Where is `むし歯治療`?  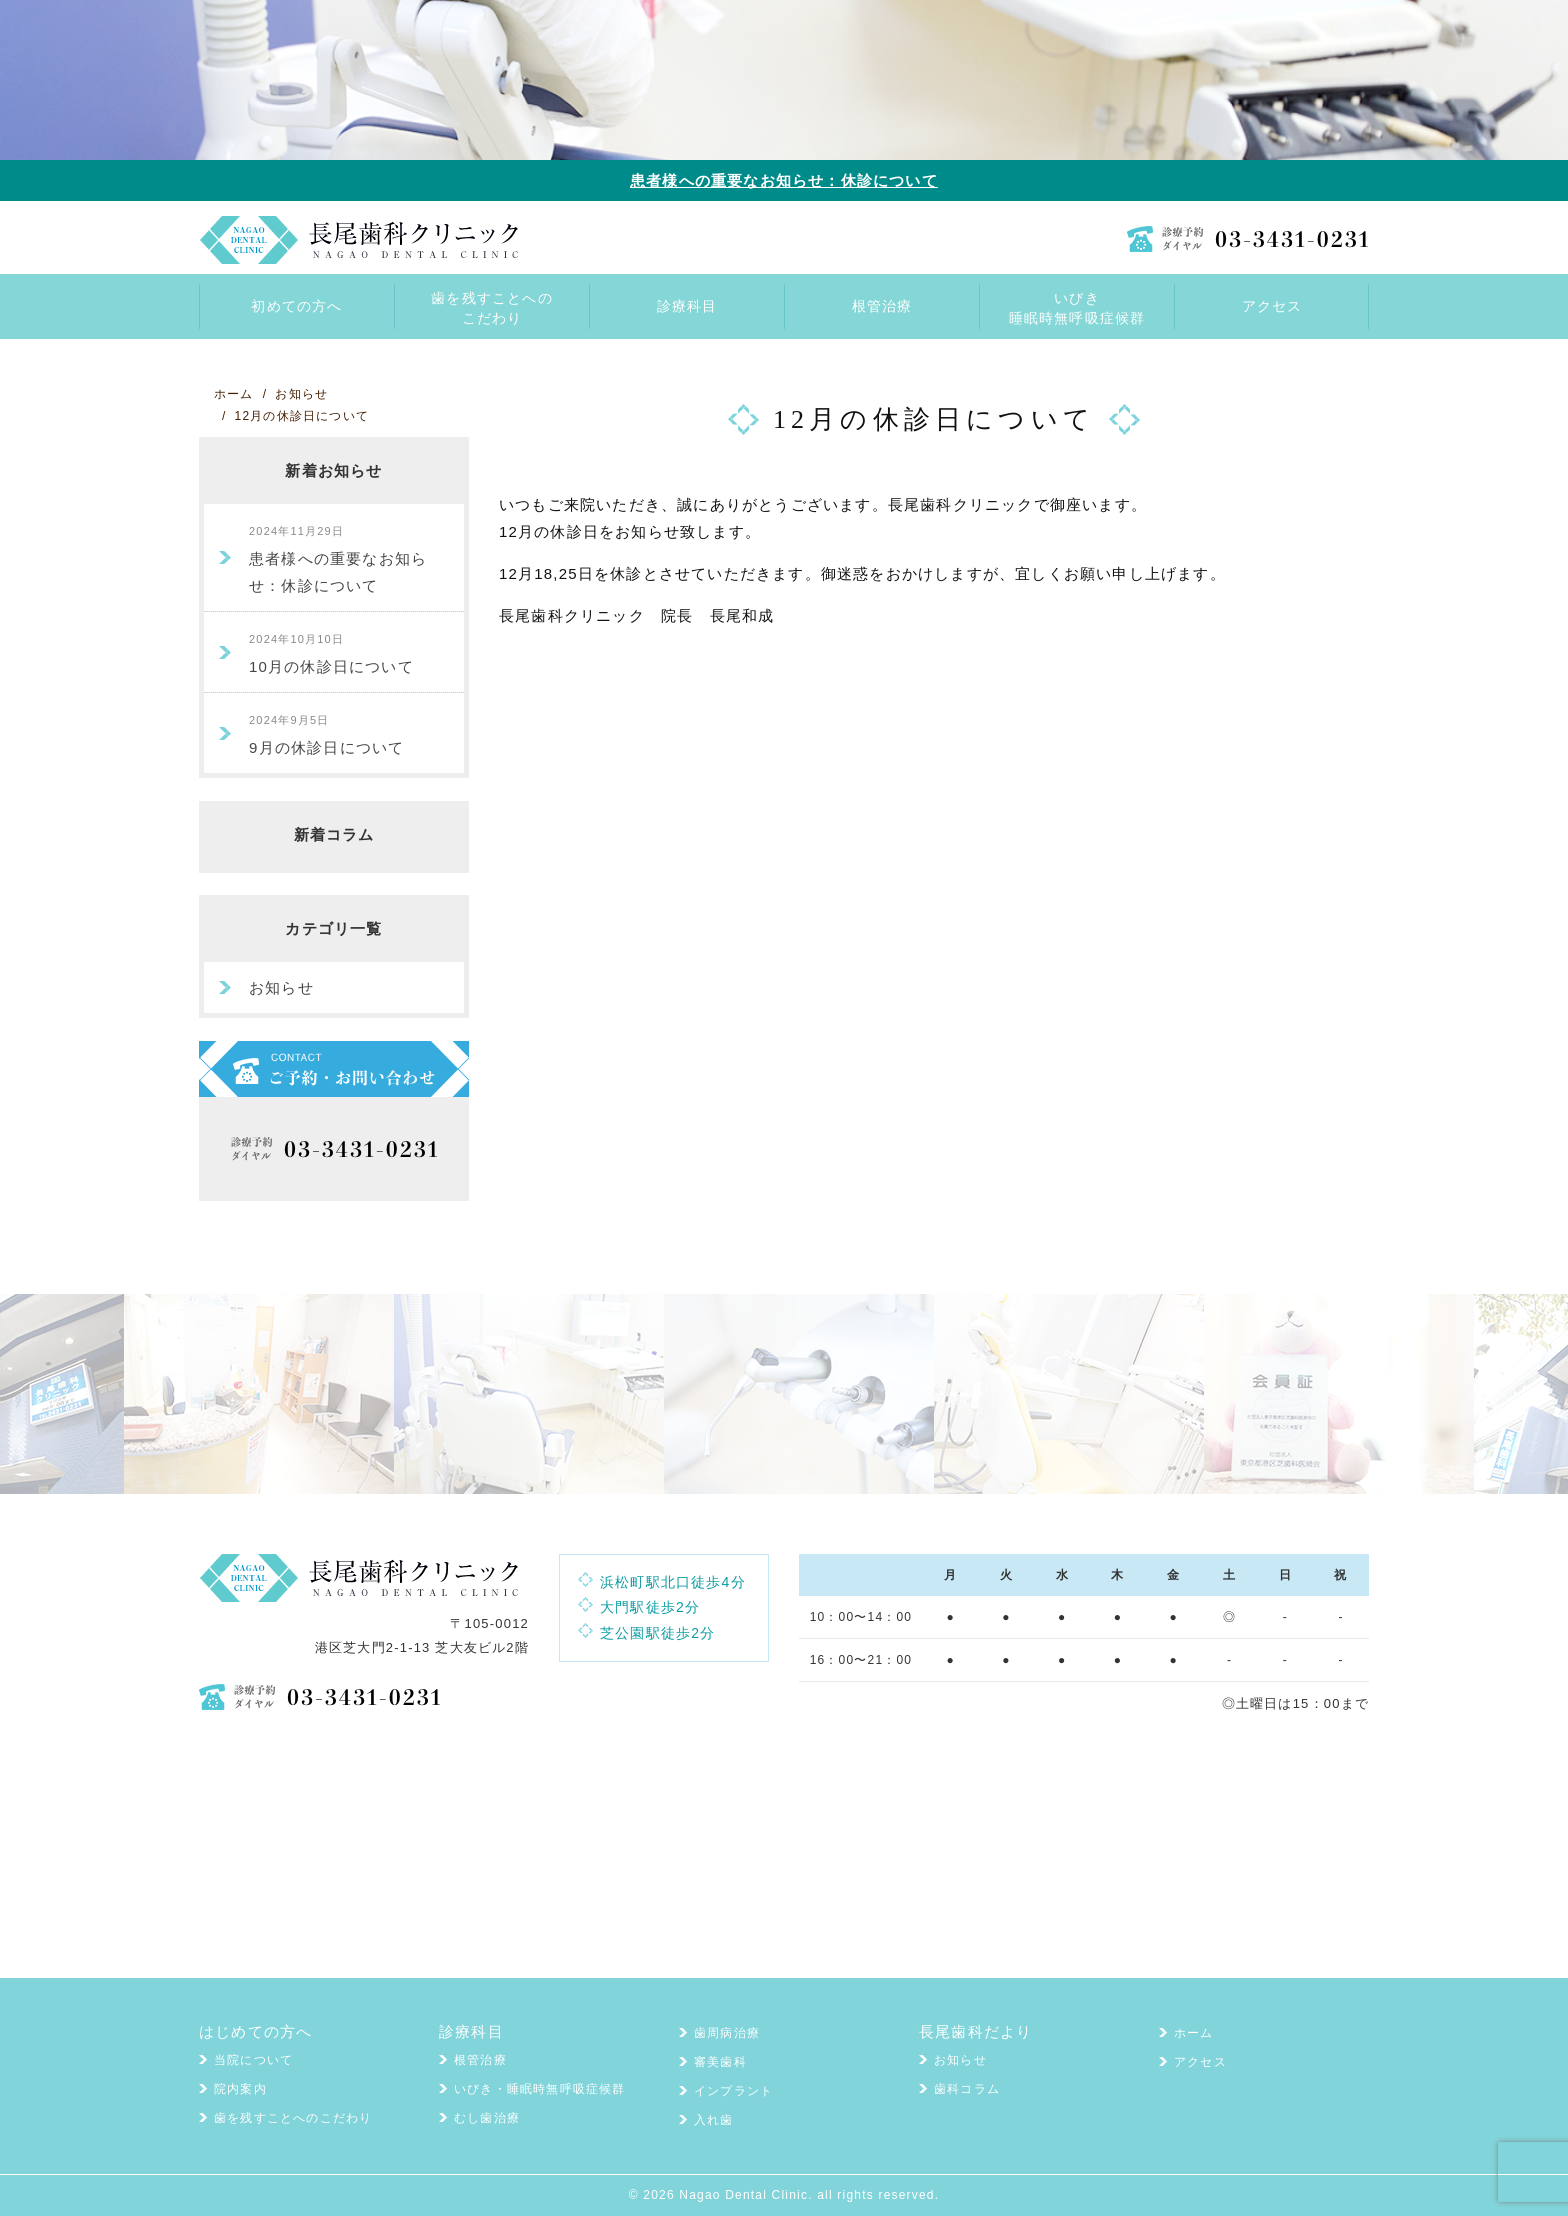 むし歯治療 is located at coordinates (487, 2118).